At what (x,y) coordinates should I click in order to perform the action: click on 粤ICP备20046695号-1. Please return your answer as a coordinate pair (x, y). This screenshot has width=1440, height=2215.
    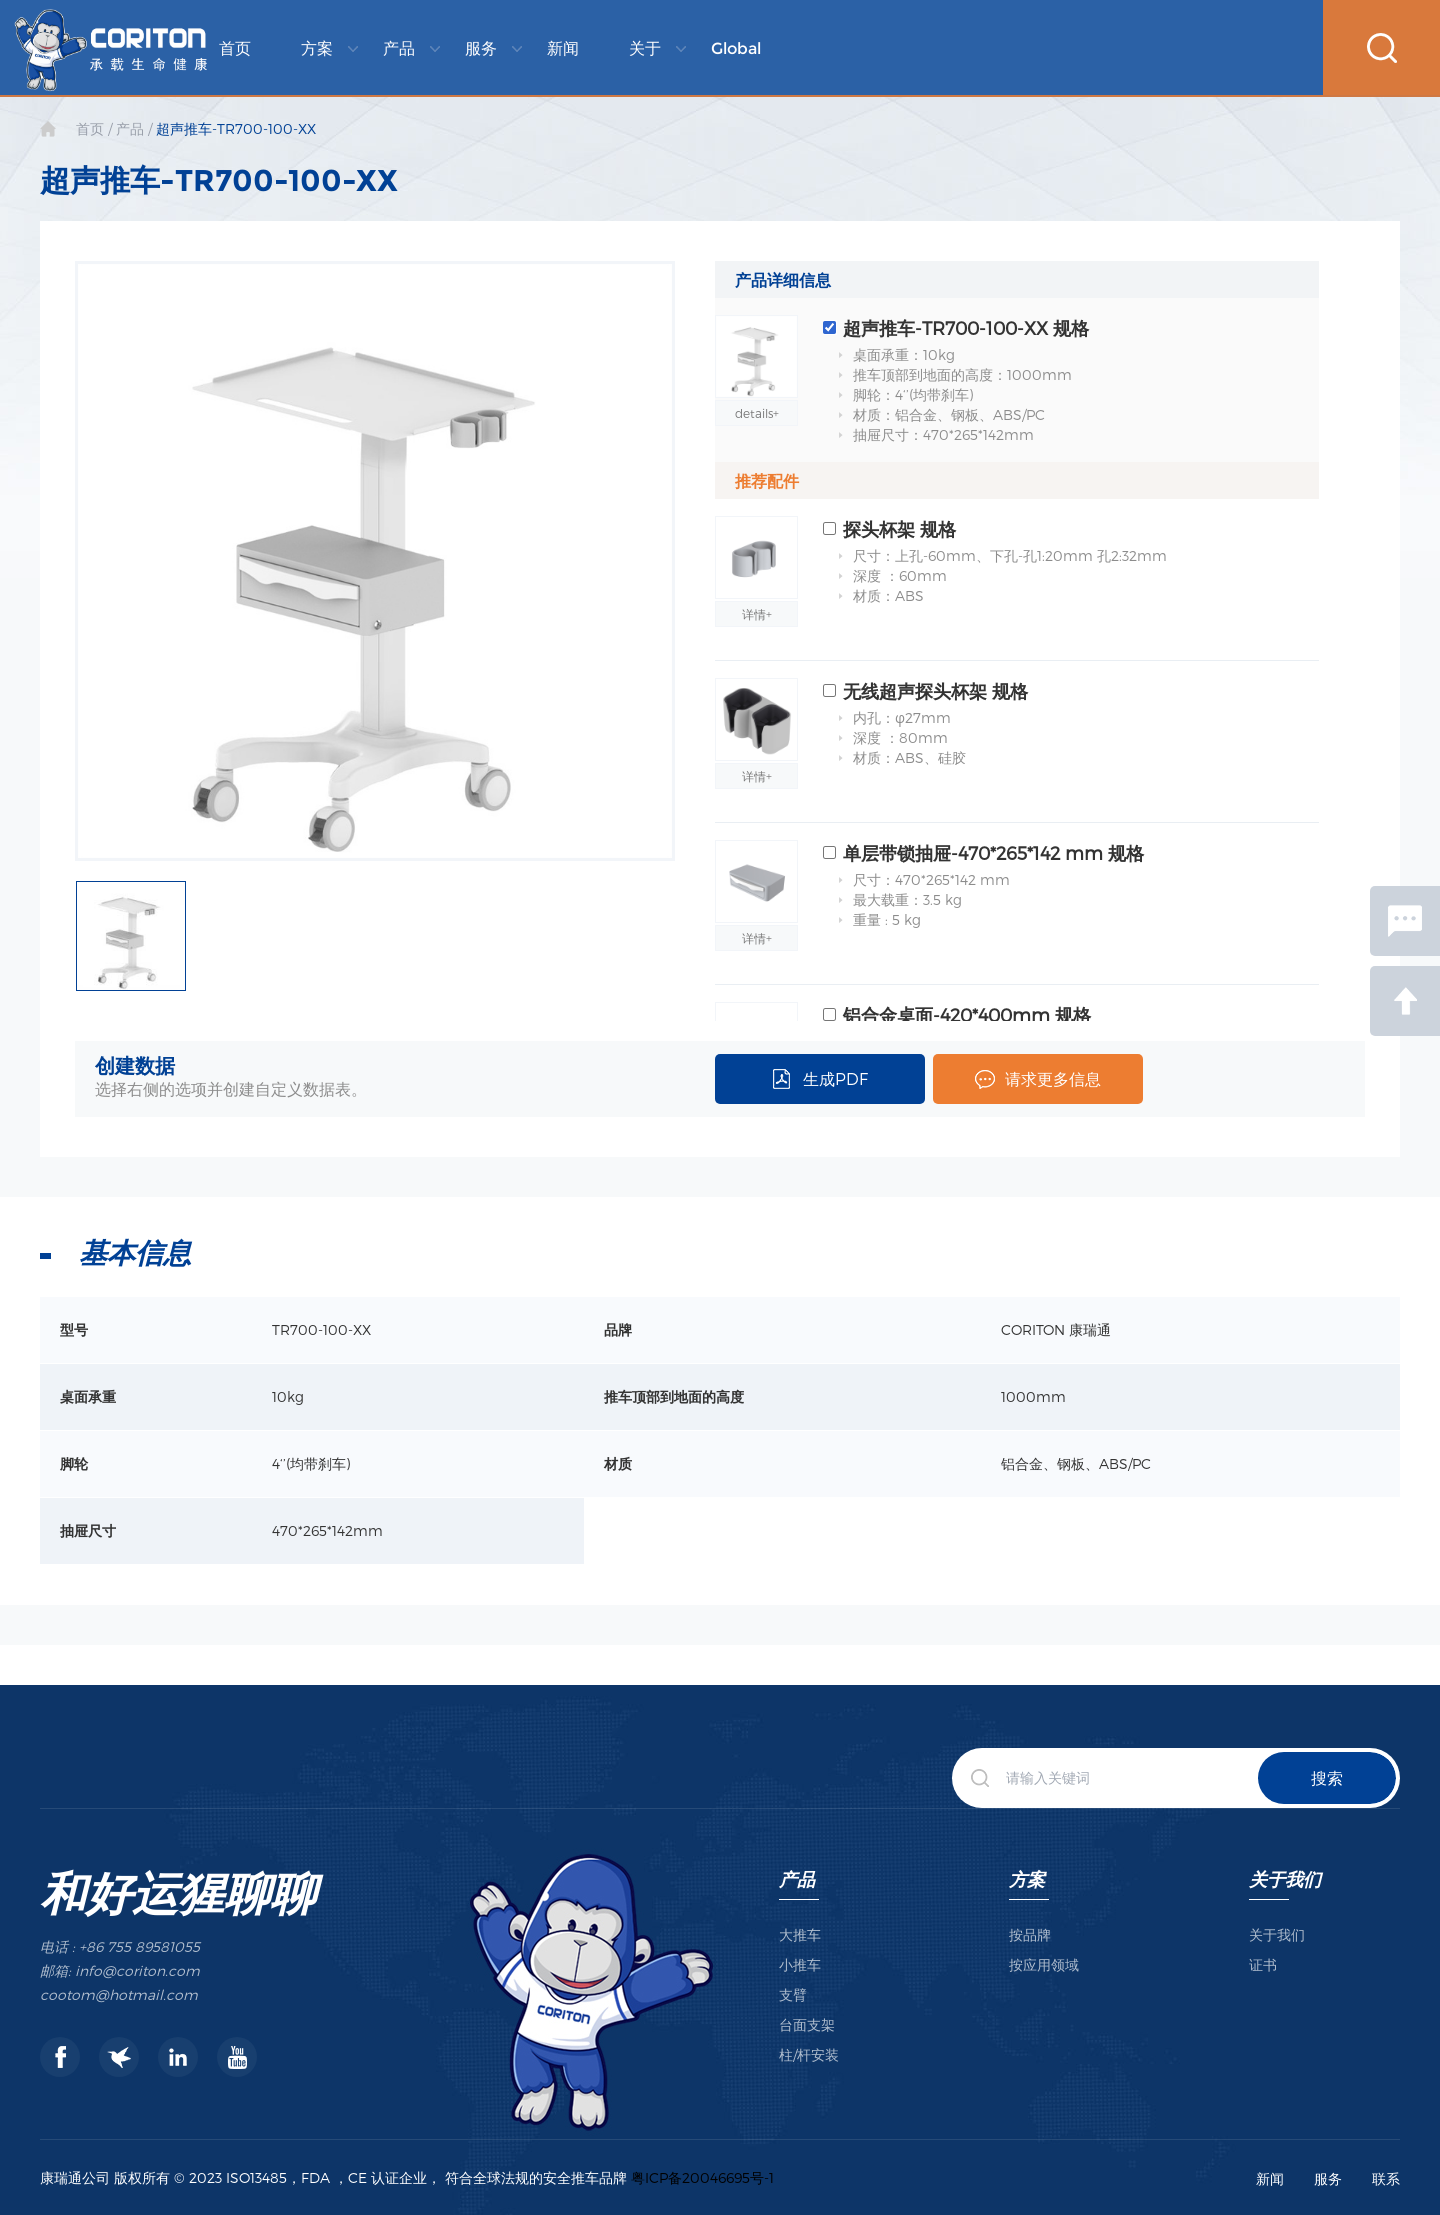
    Looking at the image, I should click on (702, 2177).